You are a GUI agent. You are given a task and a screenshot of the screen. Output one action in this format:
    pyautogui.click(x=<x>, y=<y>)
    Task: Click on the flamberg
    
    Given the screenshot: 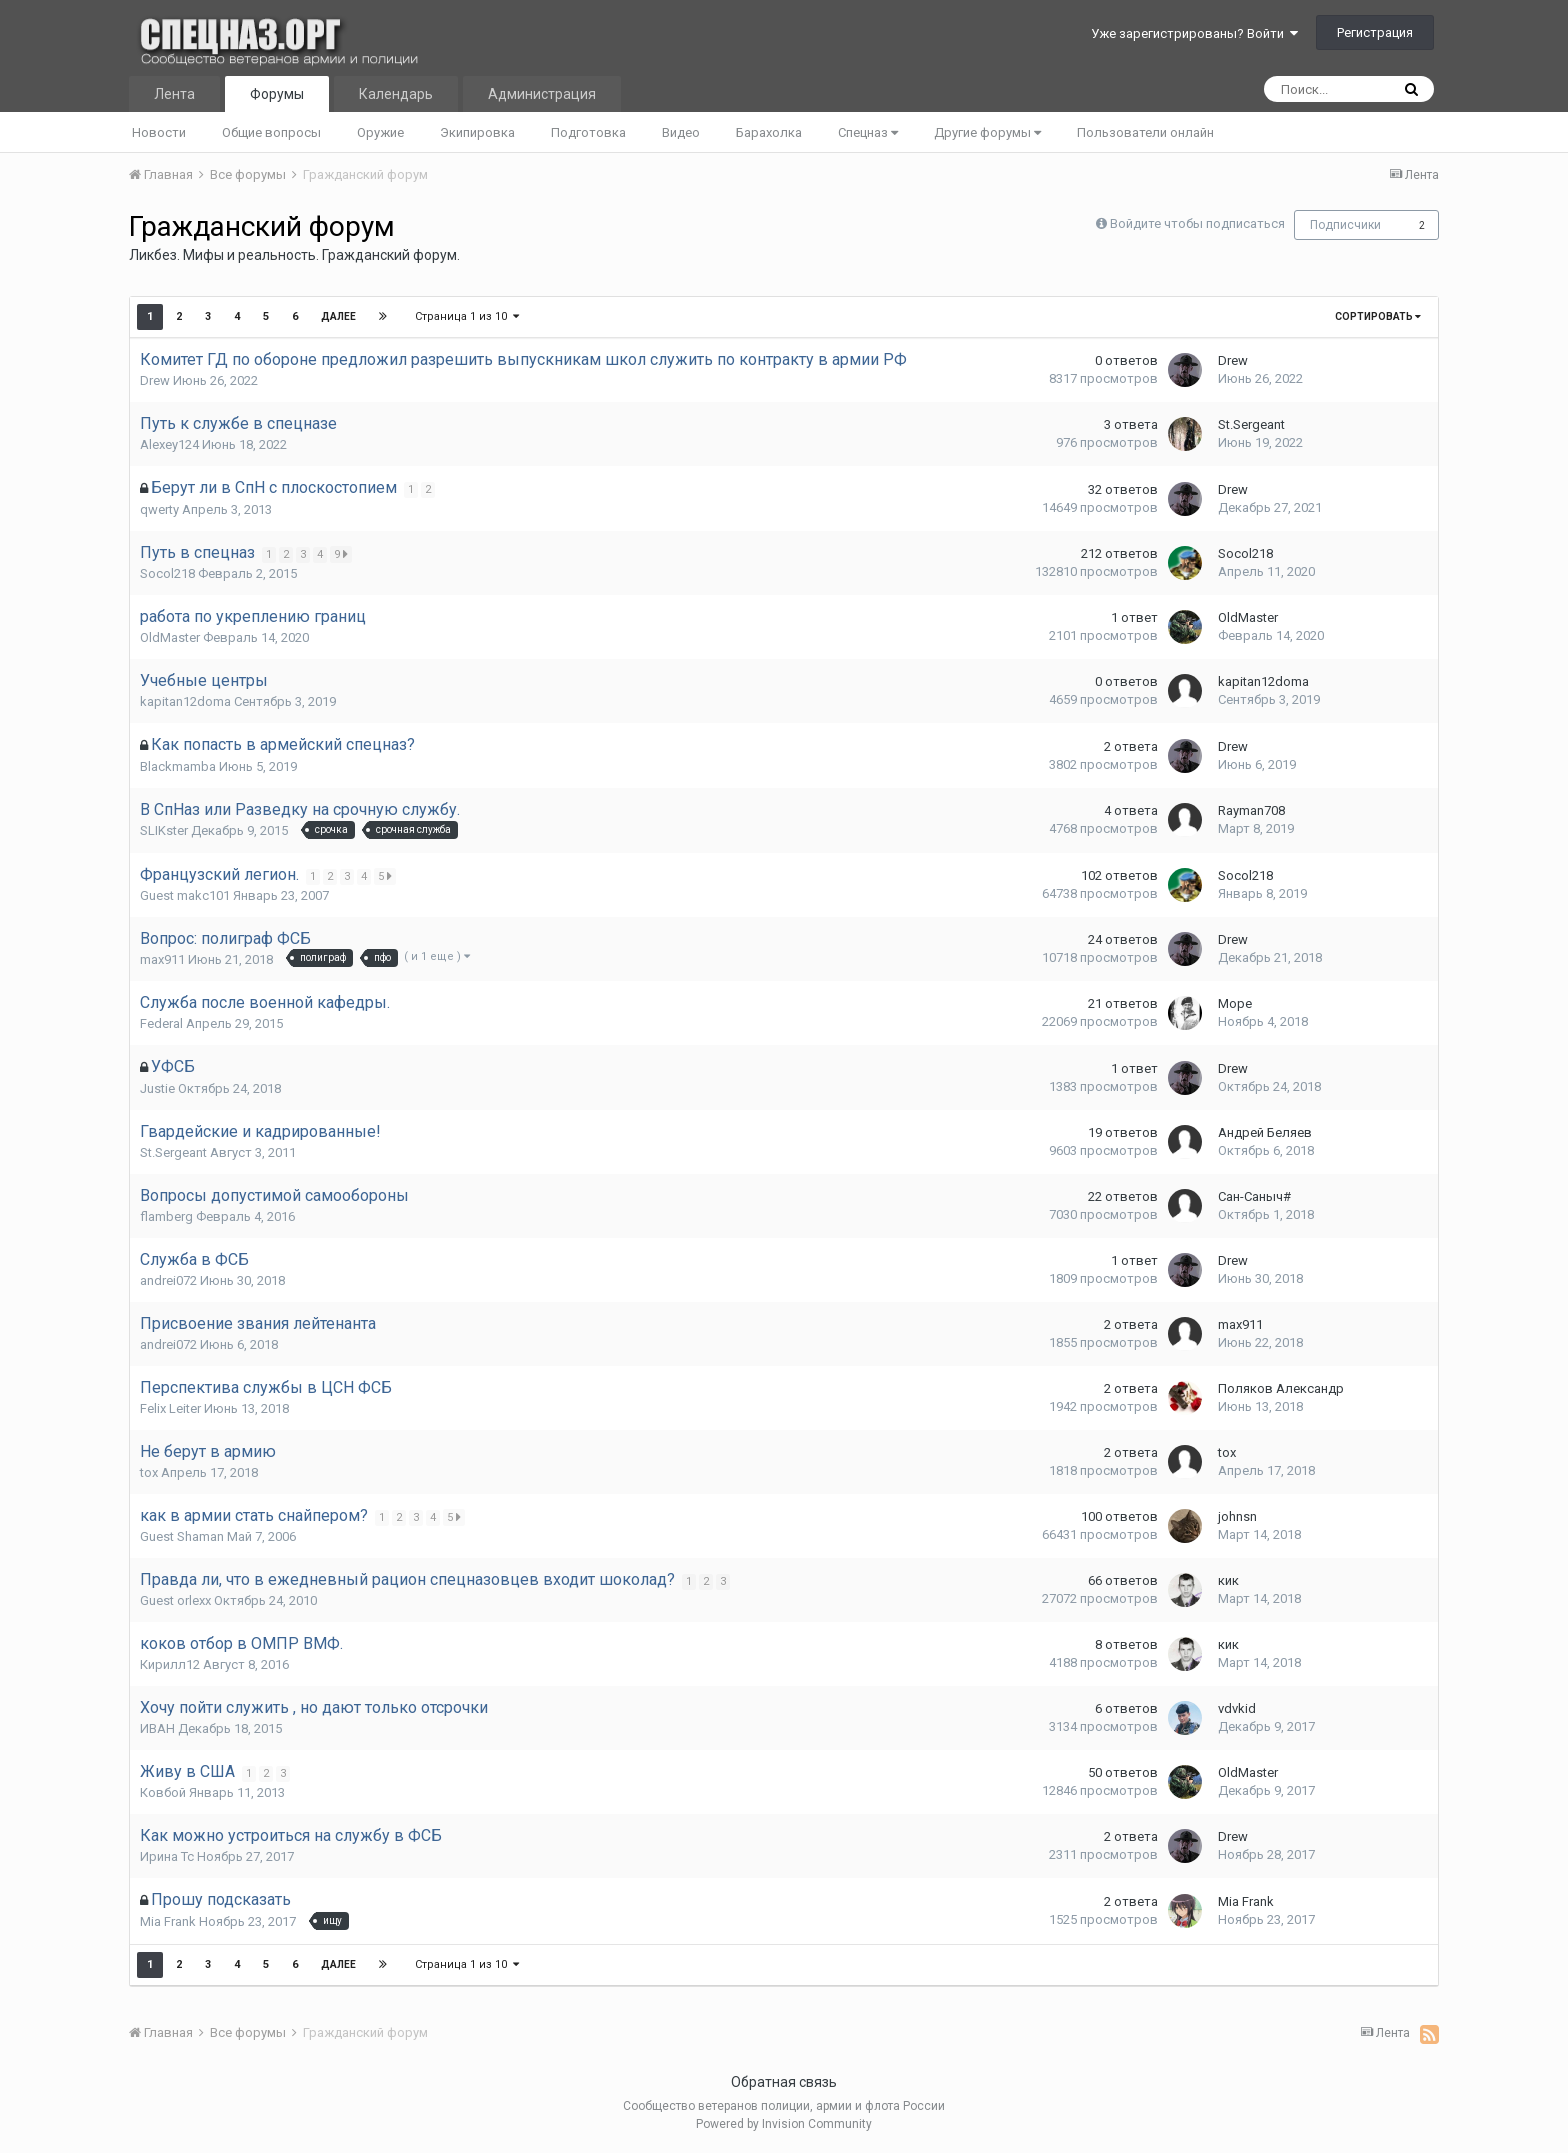 What is the action you would take?
    pyautogui.click(x=166, y=1216)
    